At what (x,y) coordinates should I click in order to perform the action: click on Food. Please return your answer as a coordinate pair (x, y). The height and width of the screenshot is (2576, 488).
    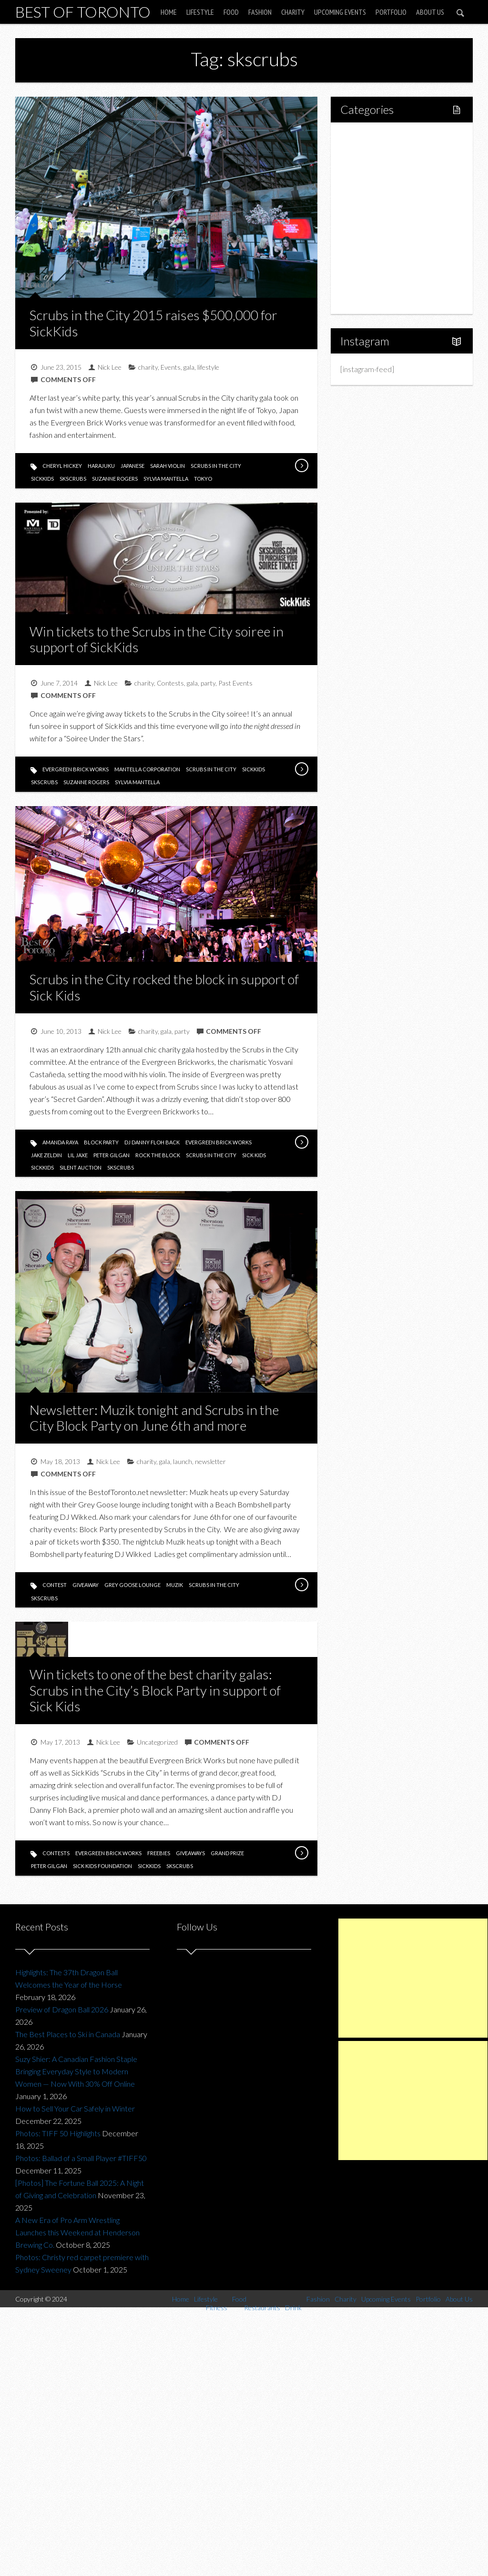
    Looking at the image, I should click on (231, 12).